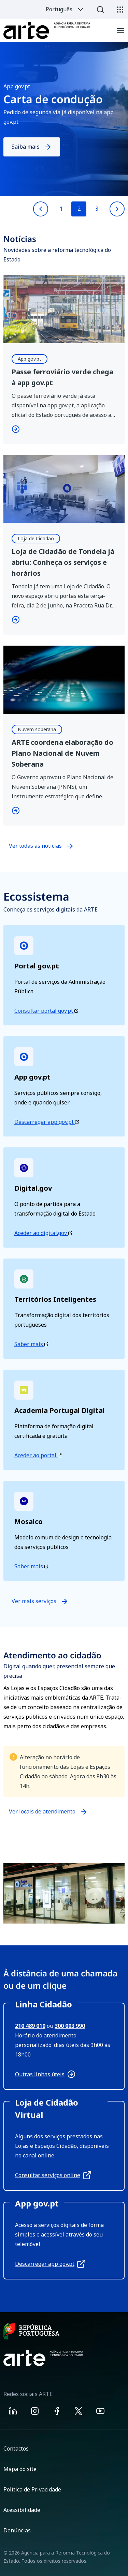  I want to click on 1 [Go to slide 1], so click(61, 208).